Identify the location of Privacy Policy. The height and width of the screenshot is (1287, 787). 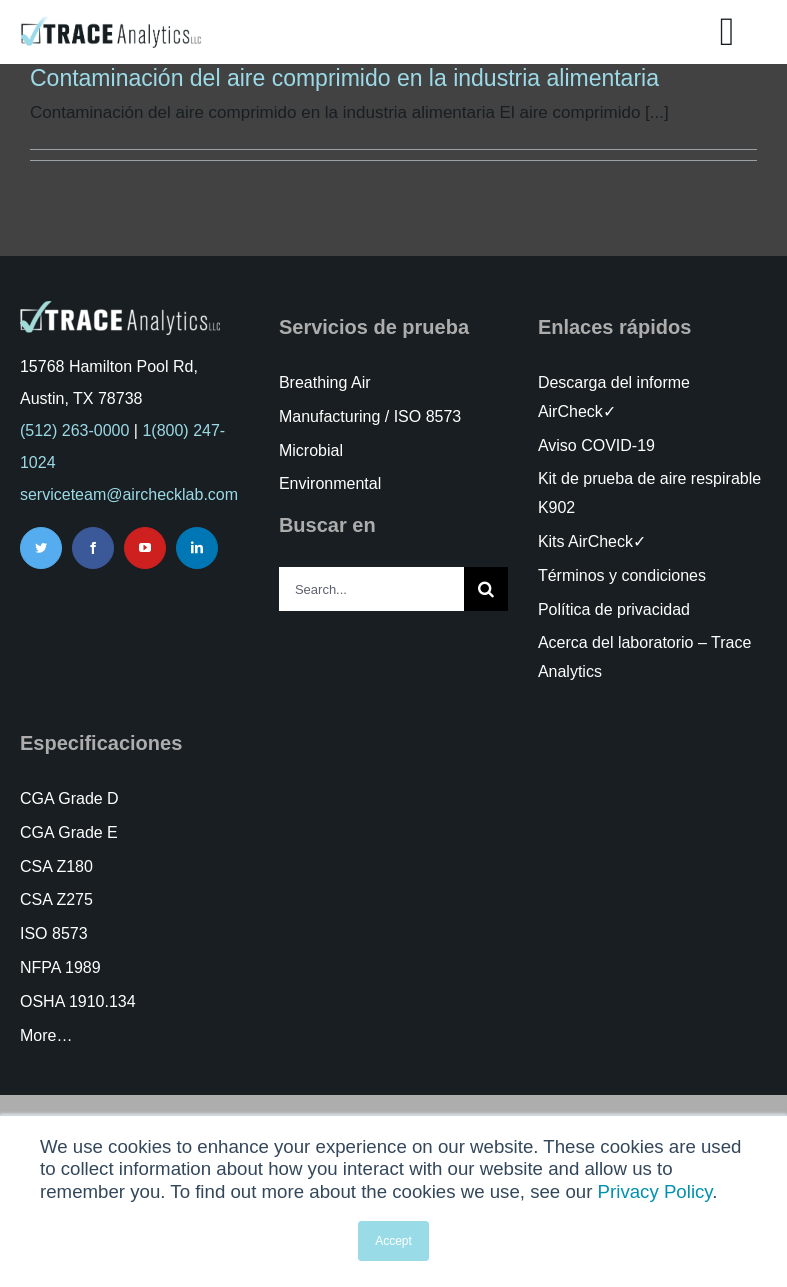
(655, 1191).